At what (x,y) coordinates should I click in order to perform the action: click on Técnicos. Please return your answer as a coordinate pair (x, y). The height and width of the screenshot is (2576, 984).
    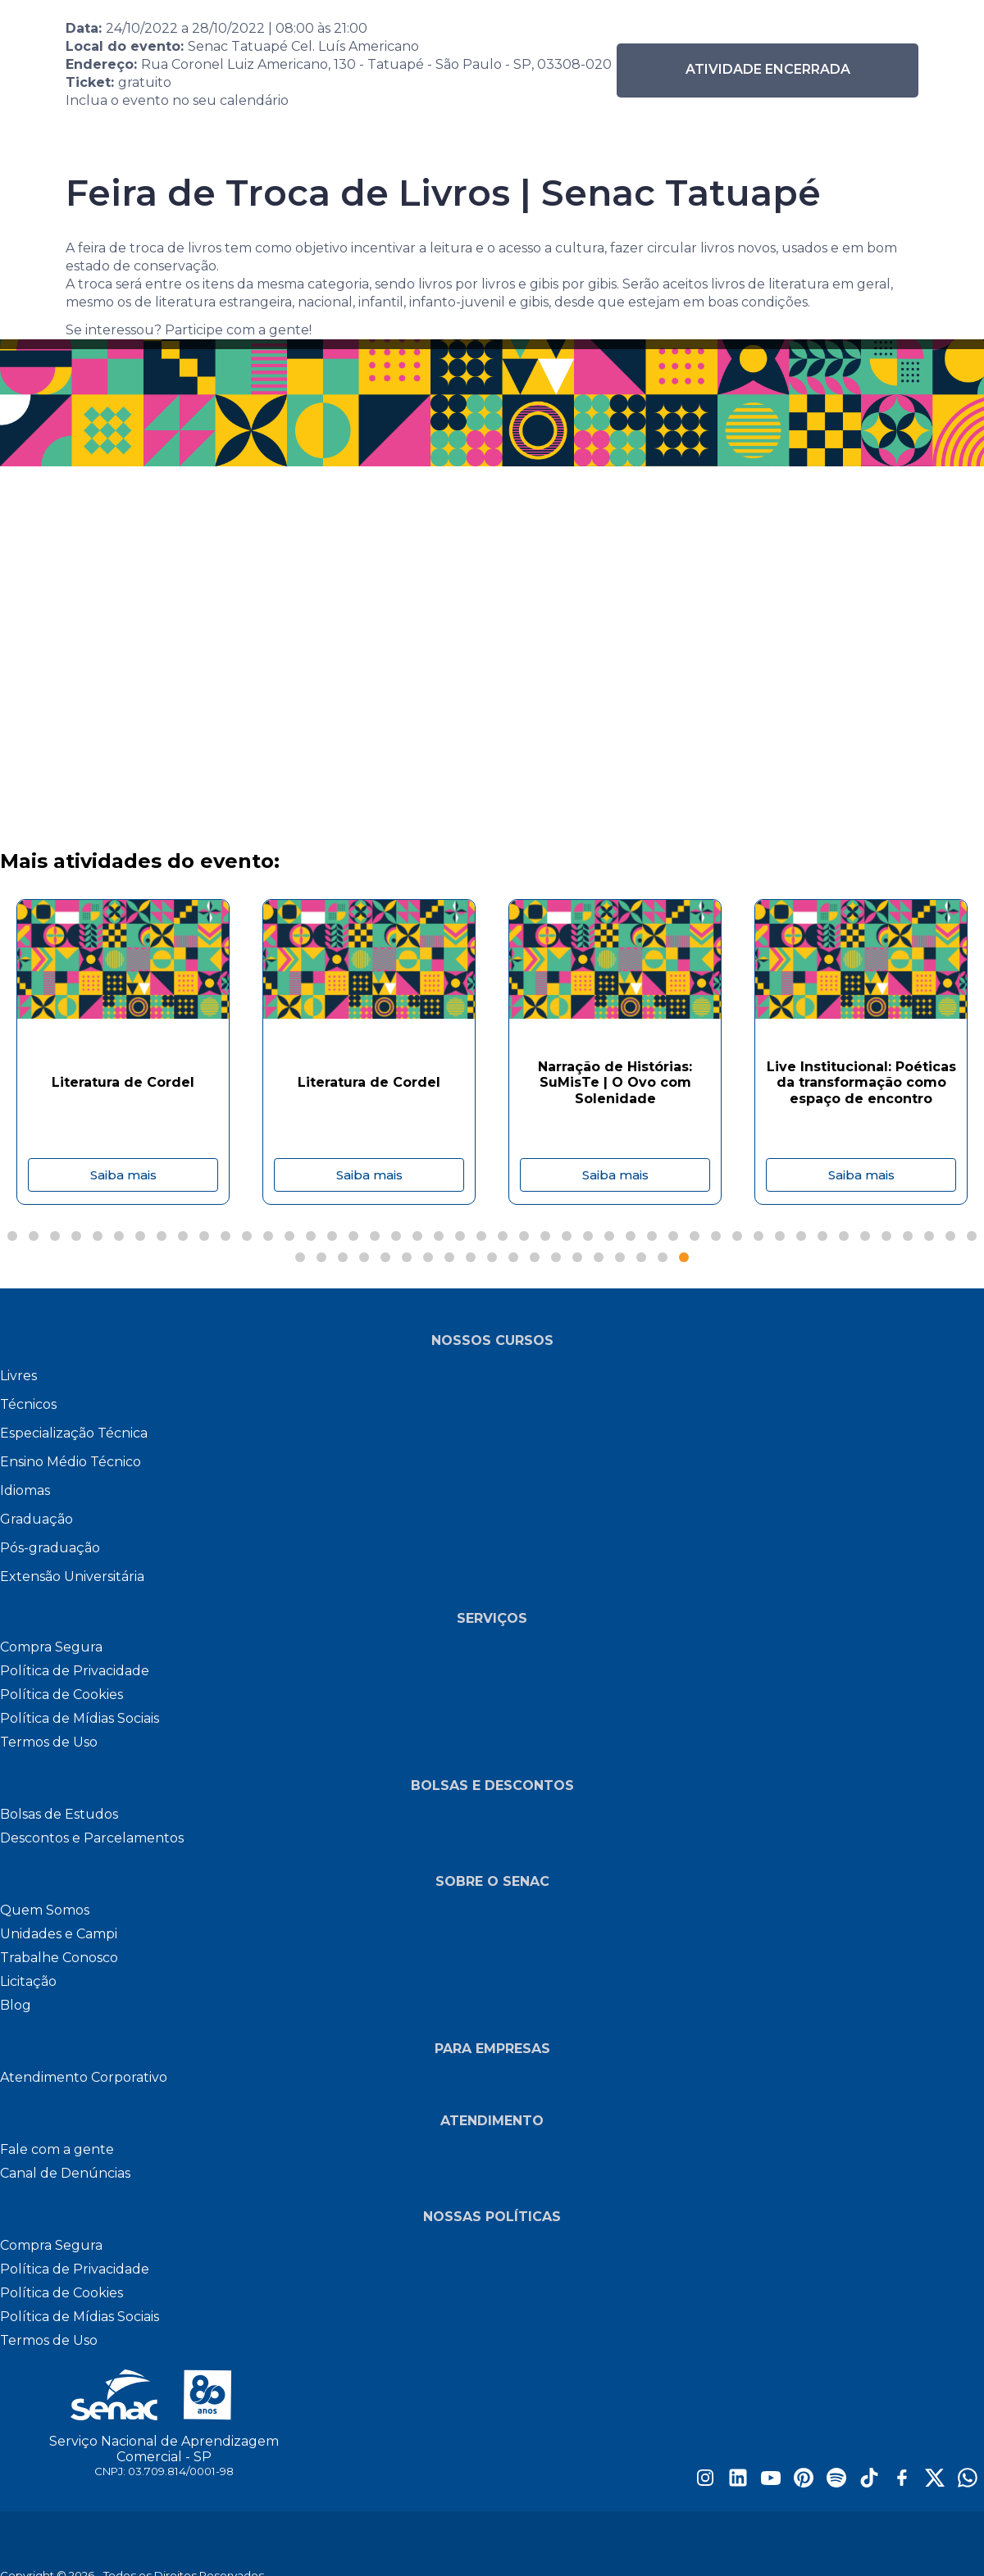
    Looking at the image, I should click on (28, 1404).